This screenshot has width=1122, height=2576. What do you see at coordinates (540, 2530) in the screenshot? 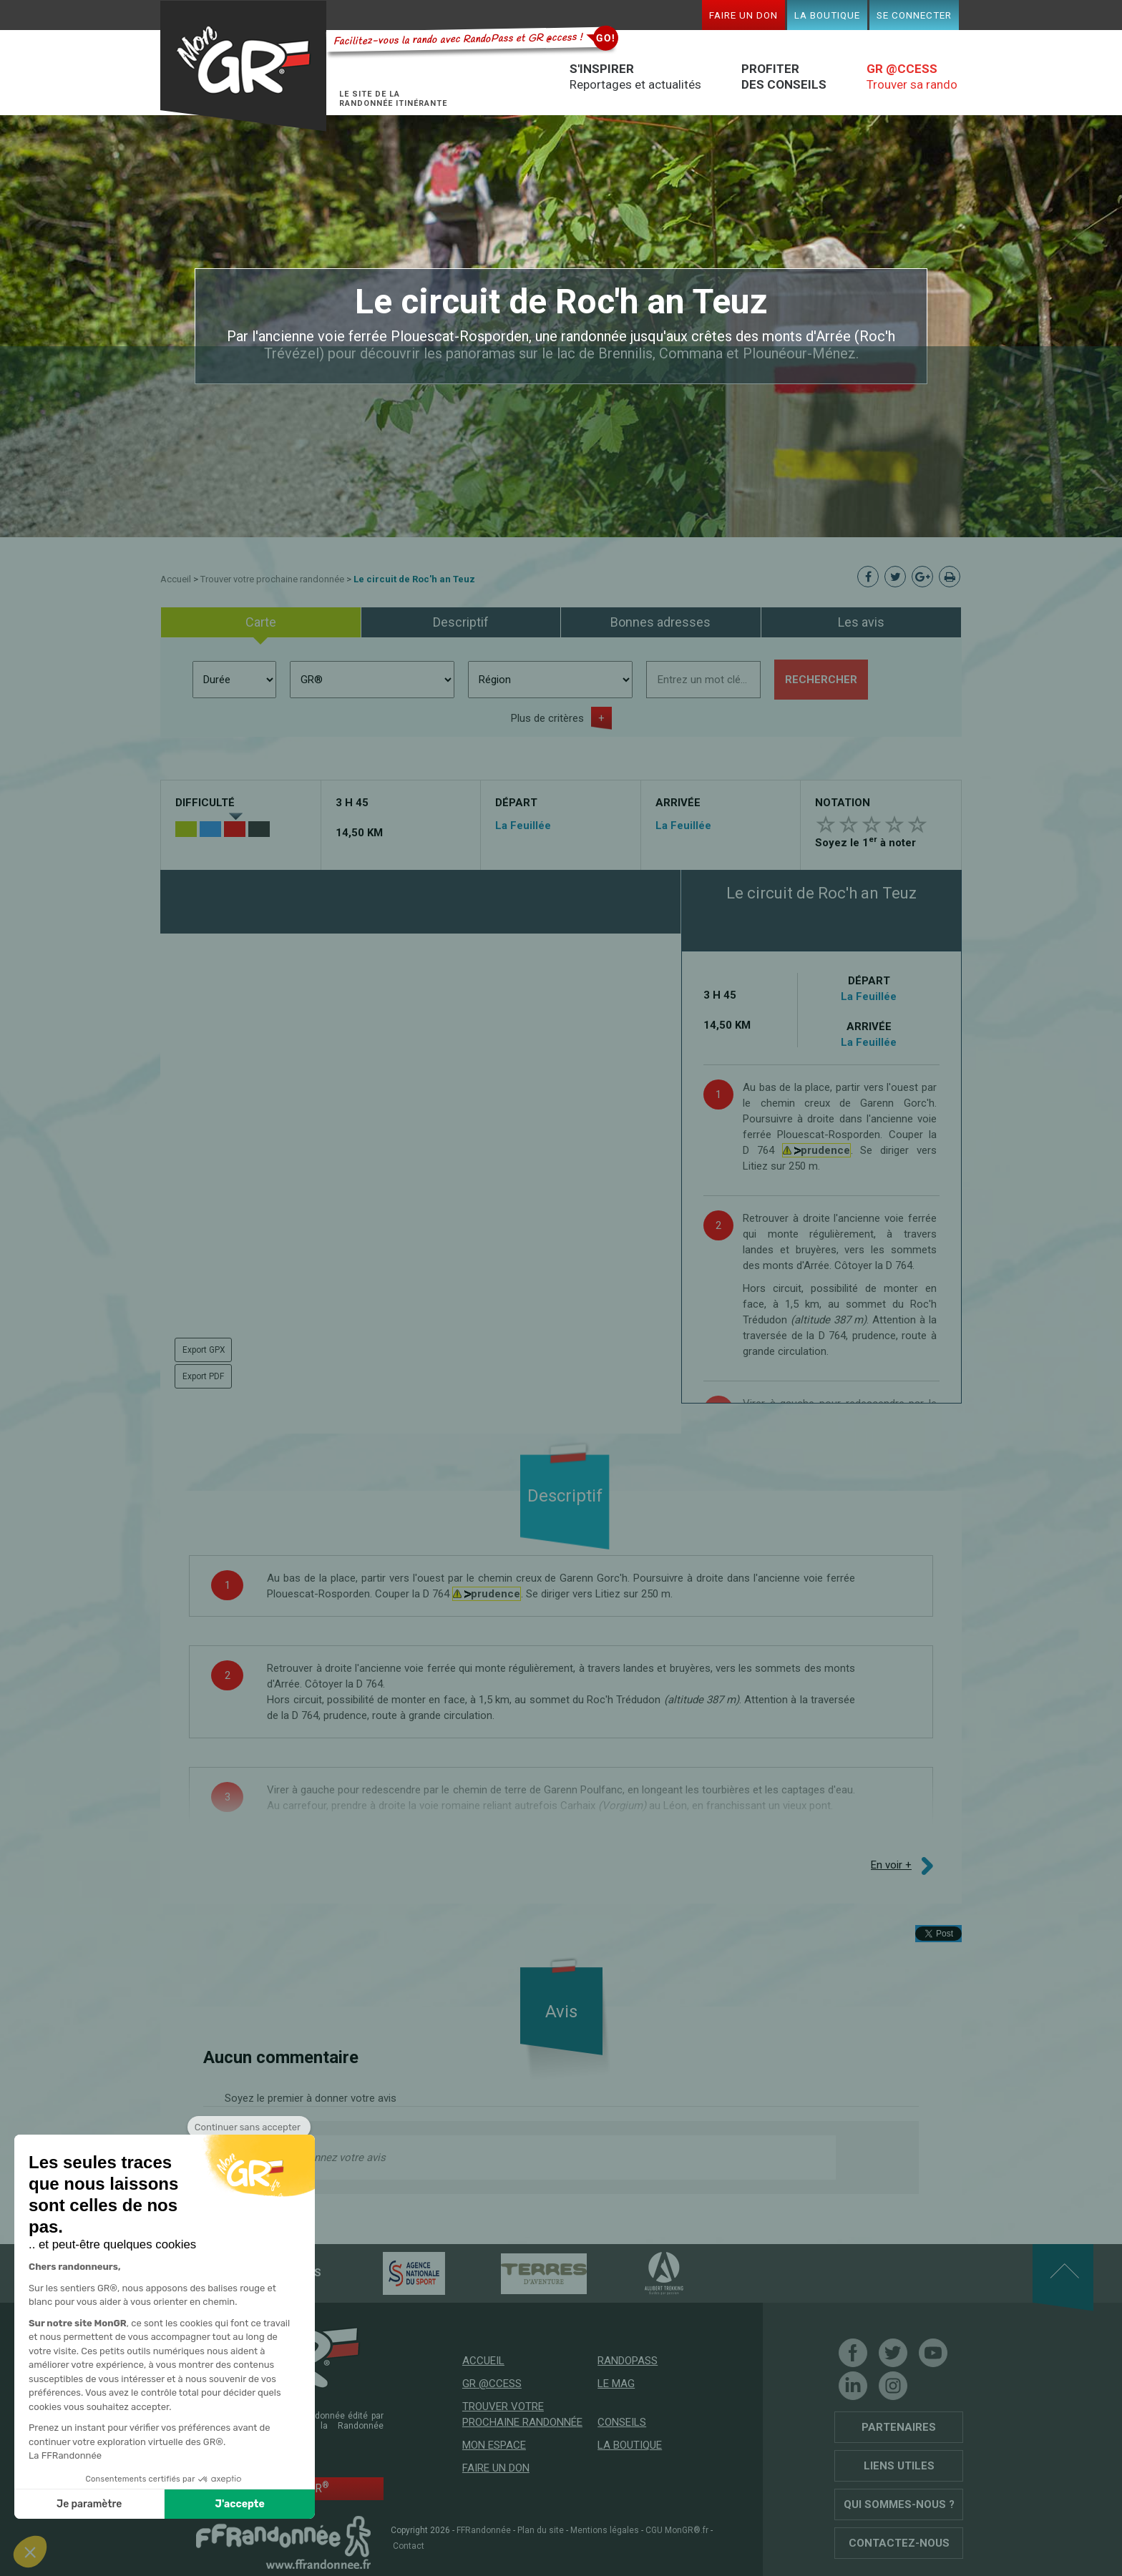
I see `Plan du site` at bounding box center [540, 2530].